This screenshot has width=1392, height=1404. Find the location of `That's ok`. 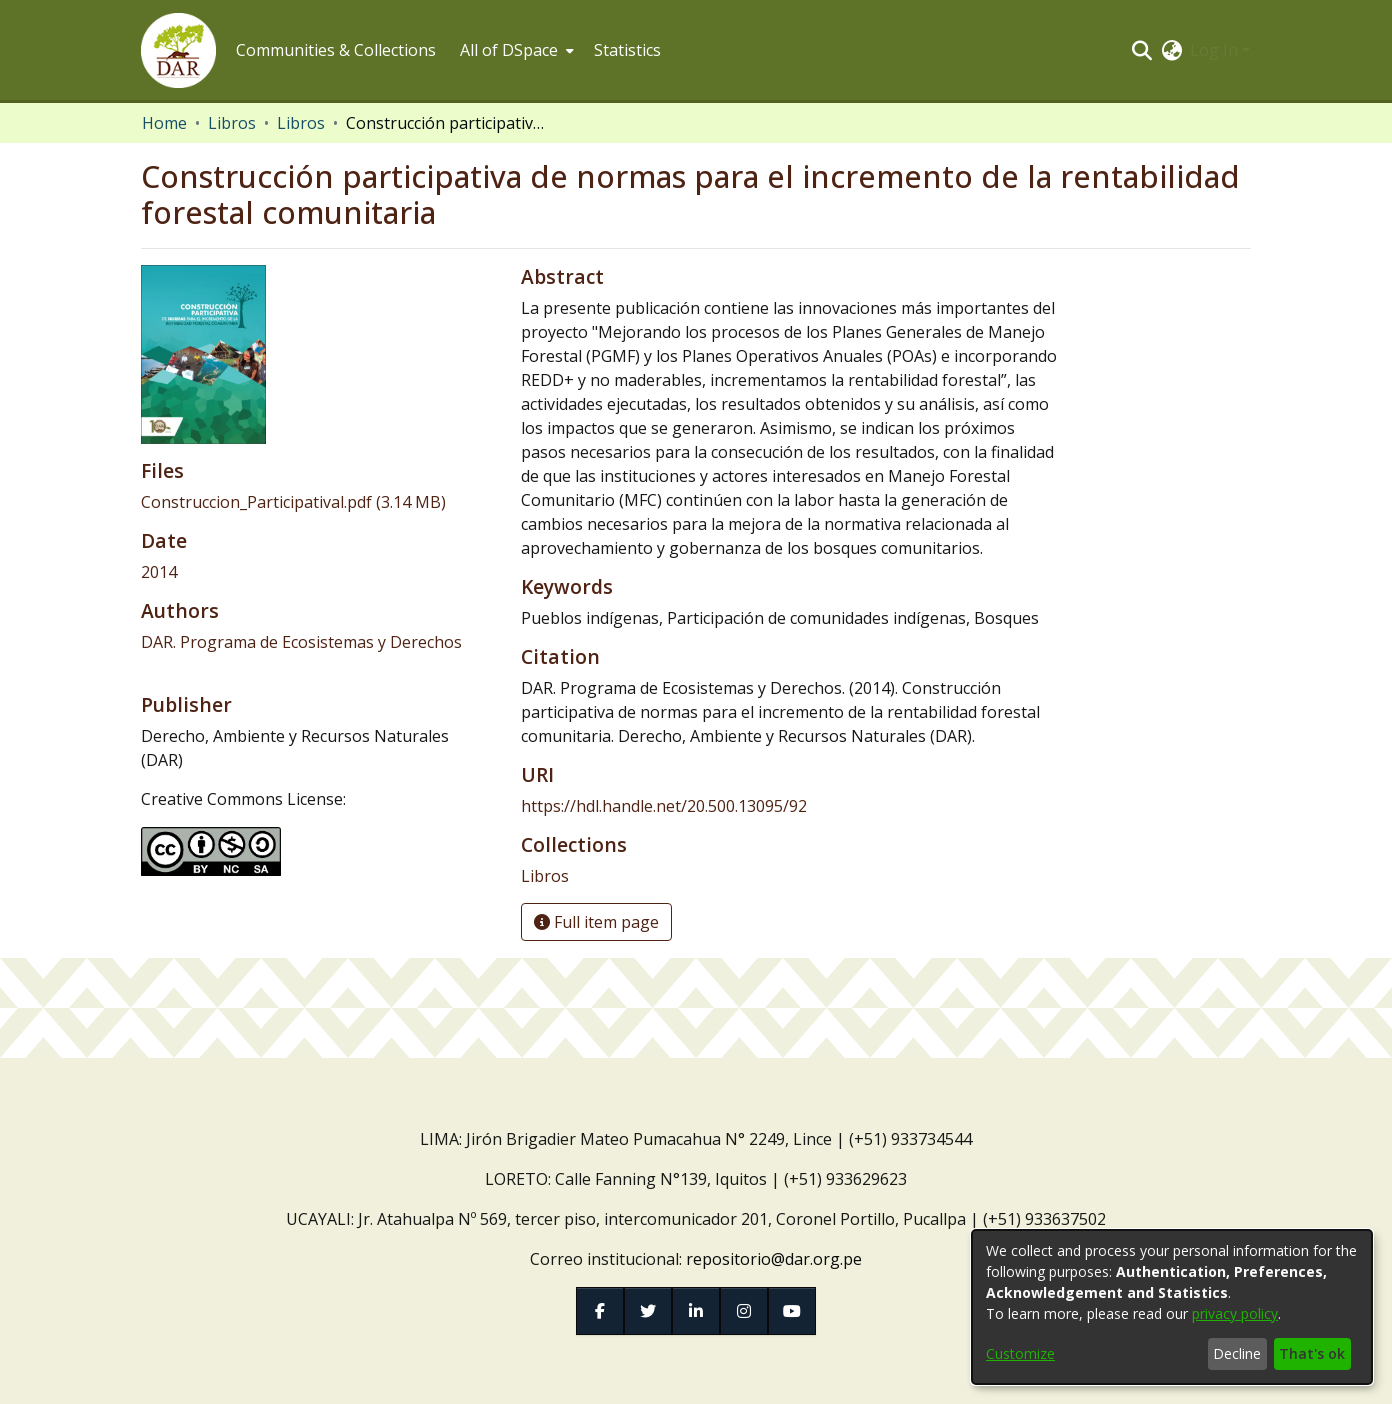

That's ok is located at coordinates (1312, 1353).